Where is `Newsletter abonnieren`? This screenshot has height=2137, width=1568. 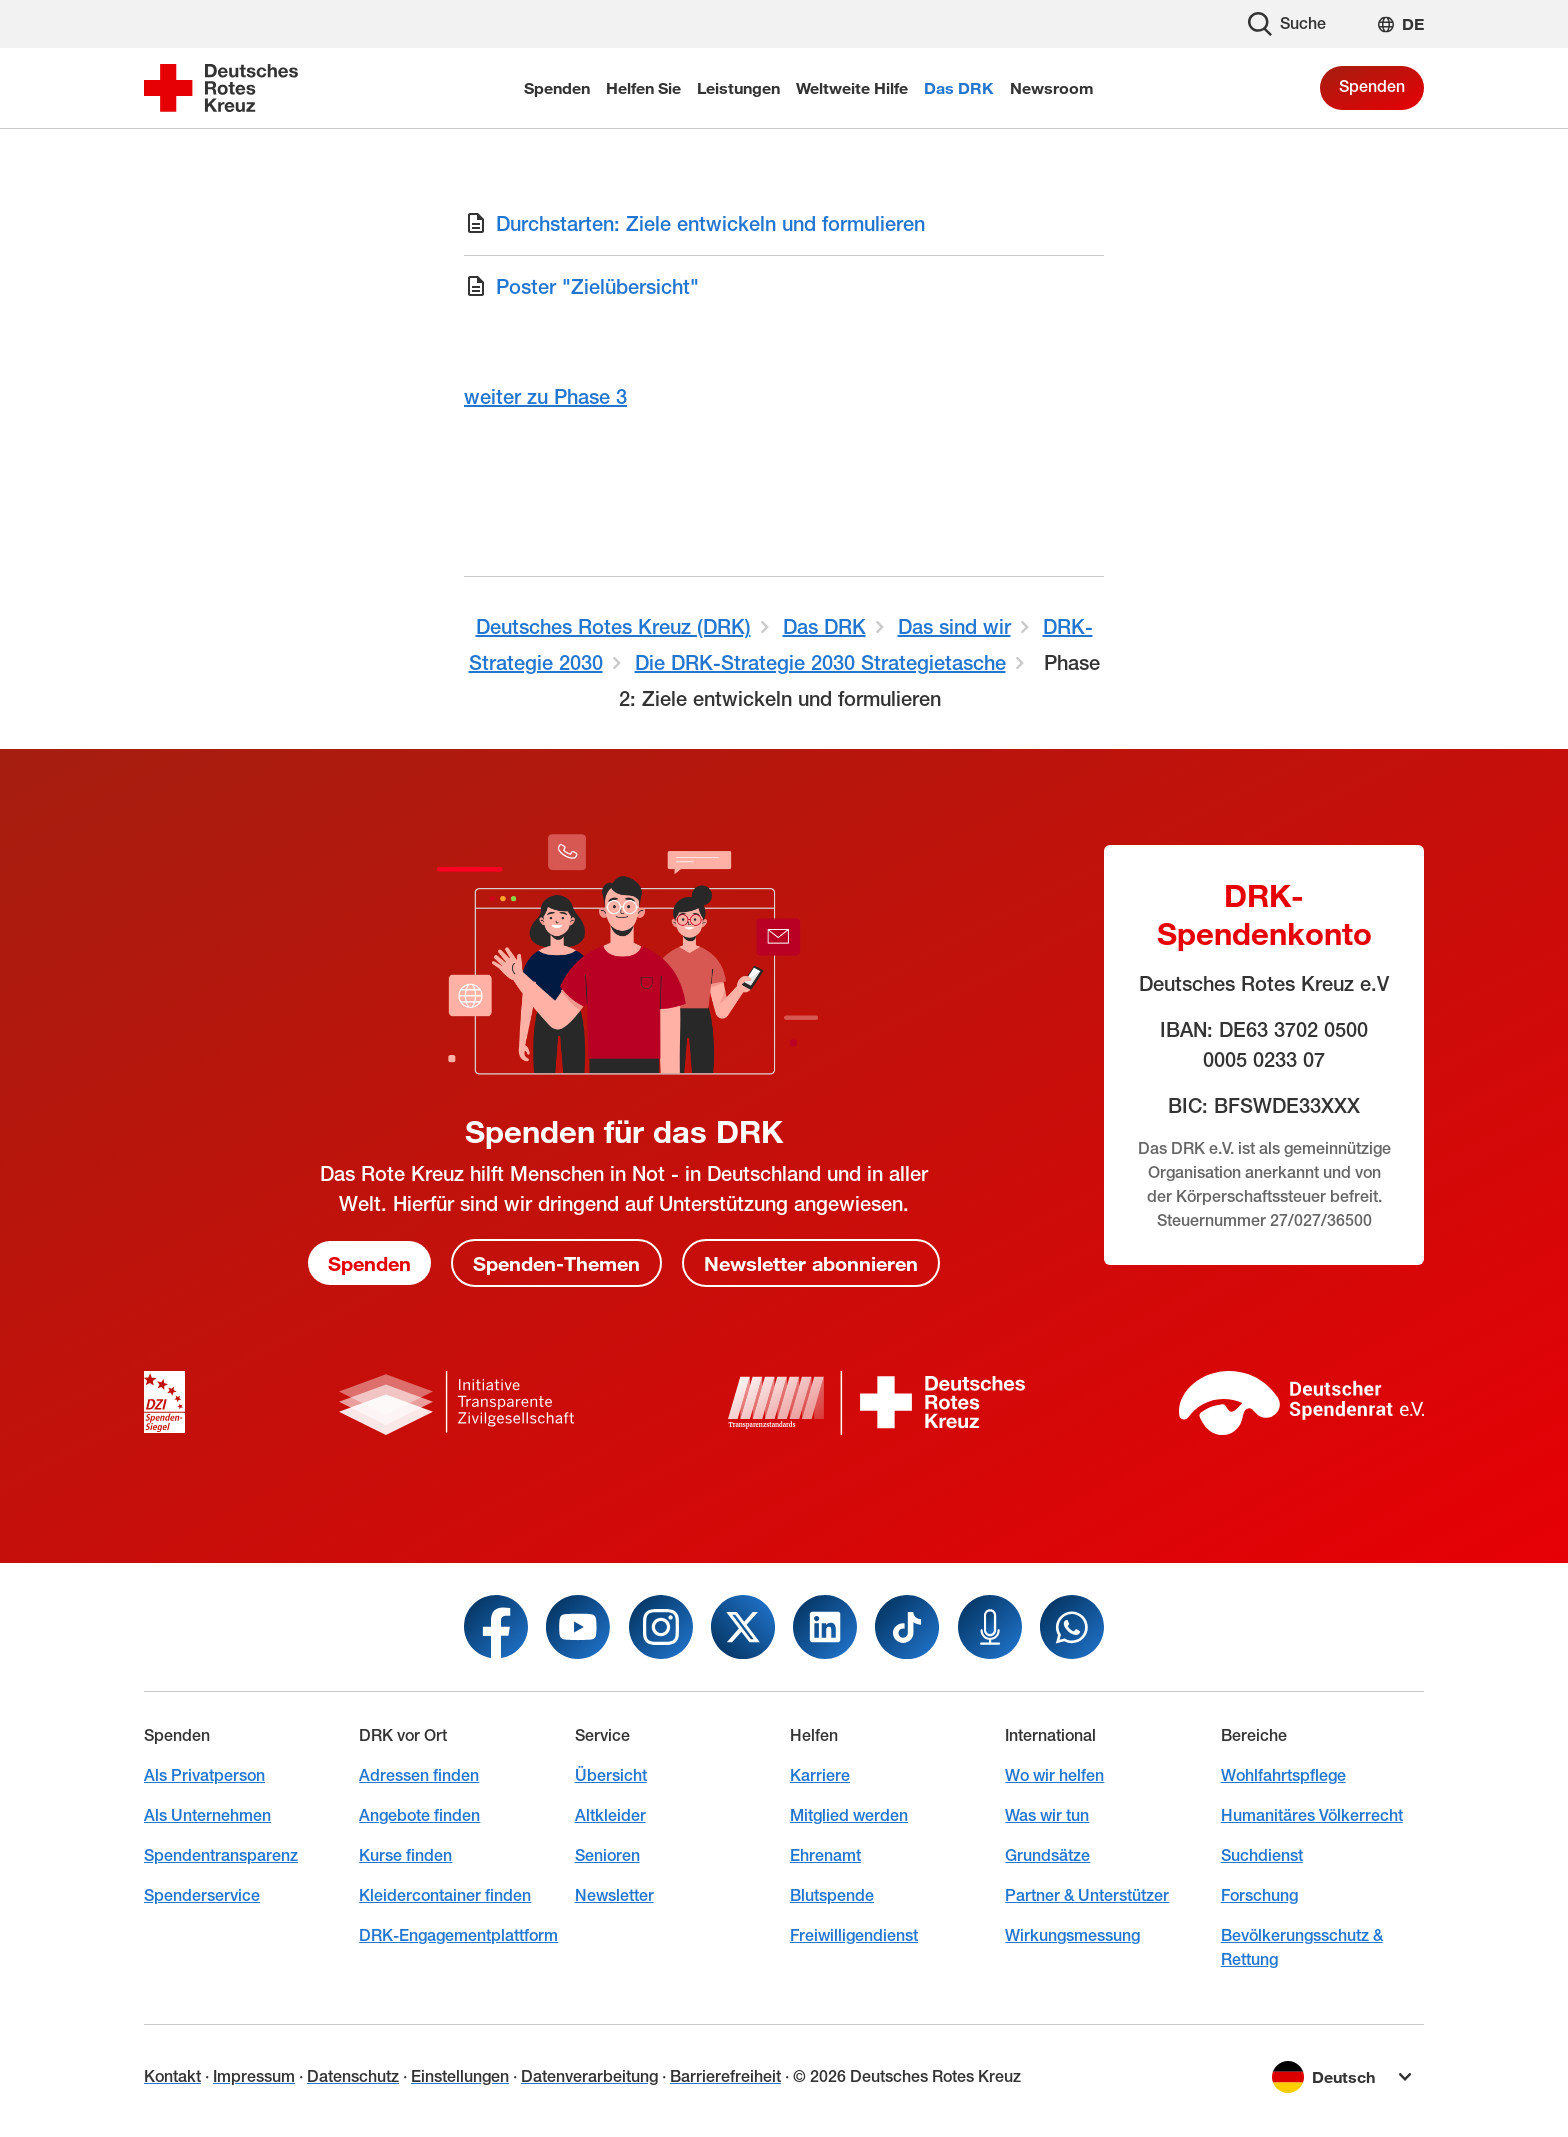
Newsletter abonnieren is located at coordinates (811, 1263).